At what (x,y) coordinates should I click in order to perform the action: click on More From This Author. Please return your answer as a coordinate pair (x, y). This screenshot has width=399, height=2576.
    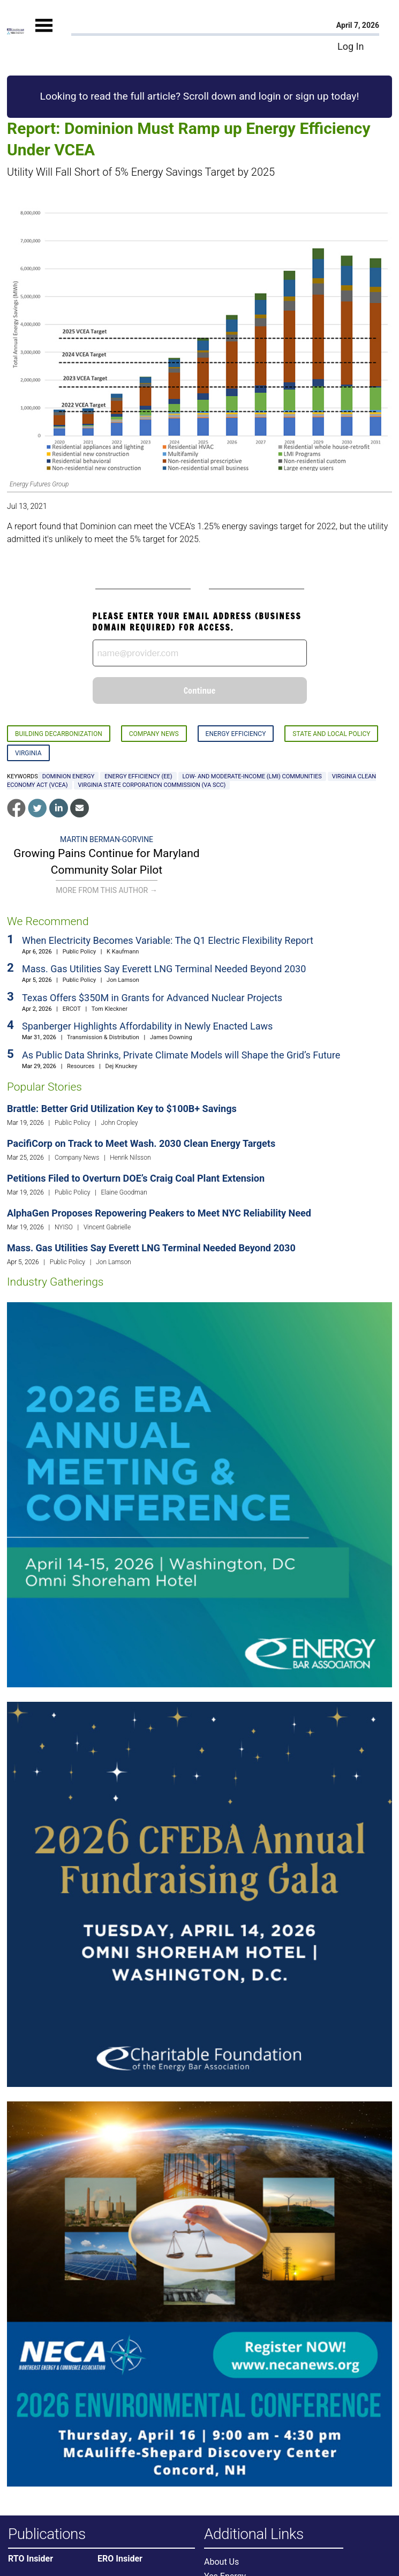
    Looking at the image, I should click on (106, 890).